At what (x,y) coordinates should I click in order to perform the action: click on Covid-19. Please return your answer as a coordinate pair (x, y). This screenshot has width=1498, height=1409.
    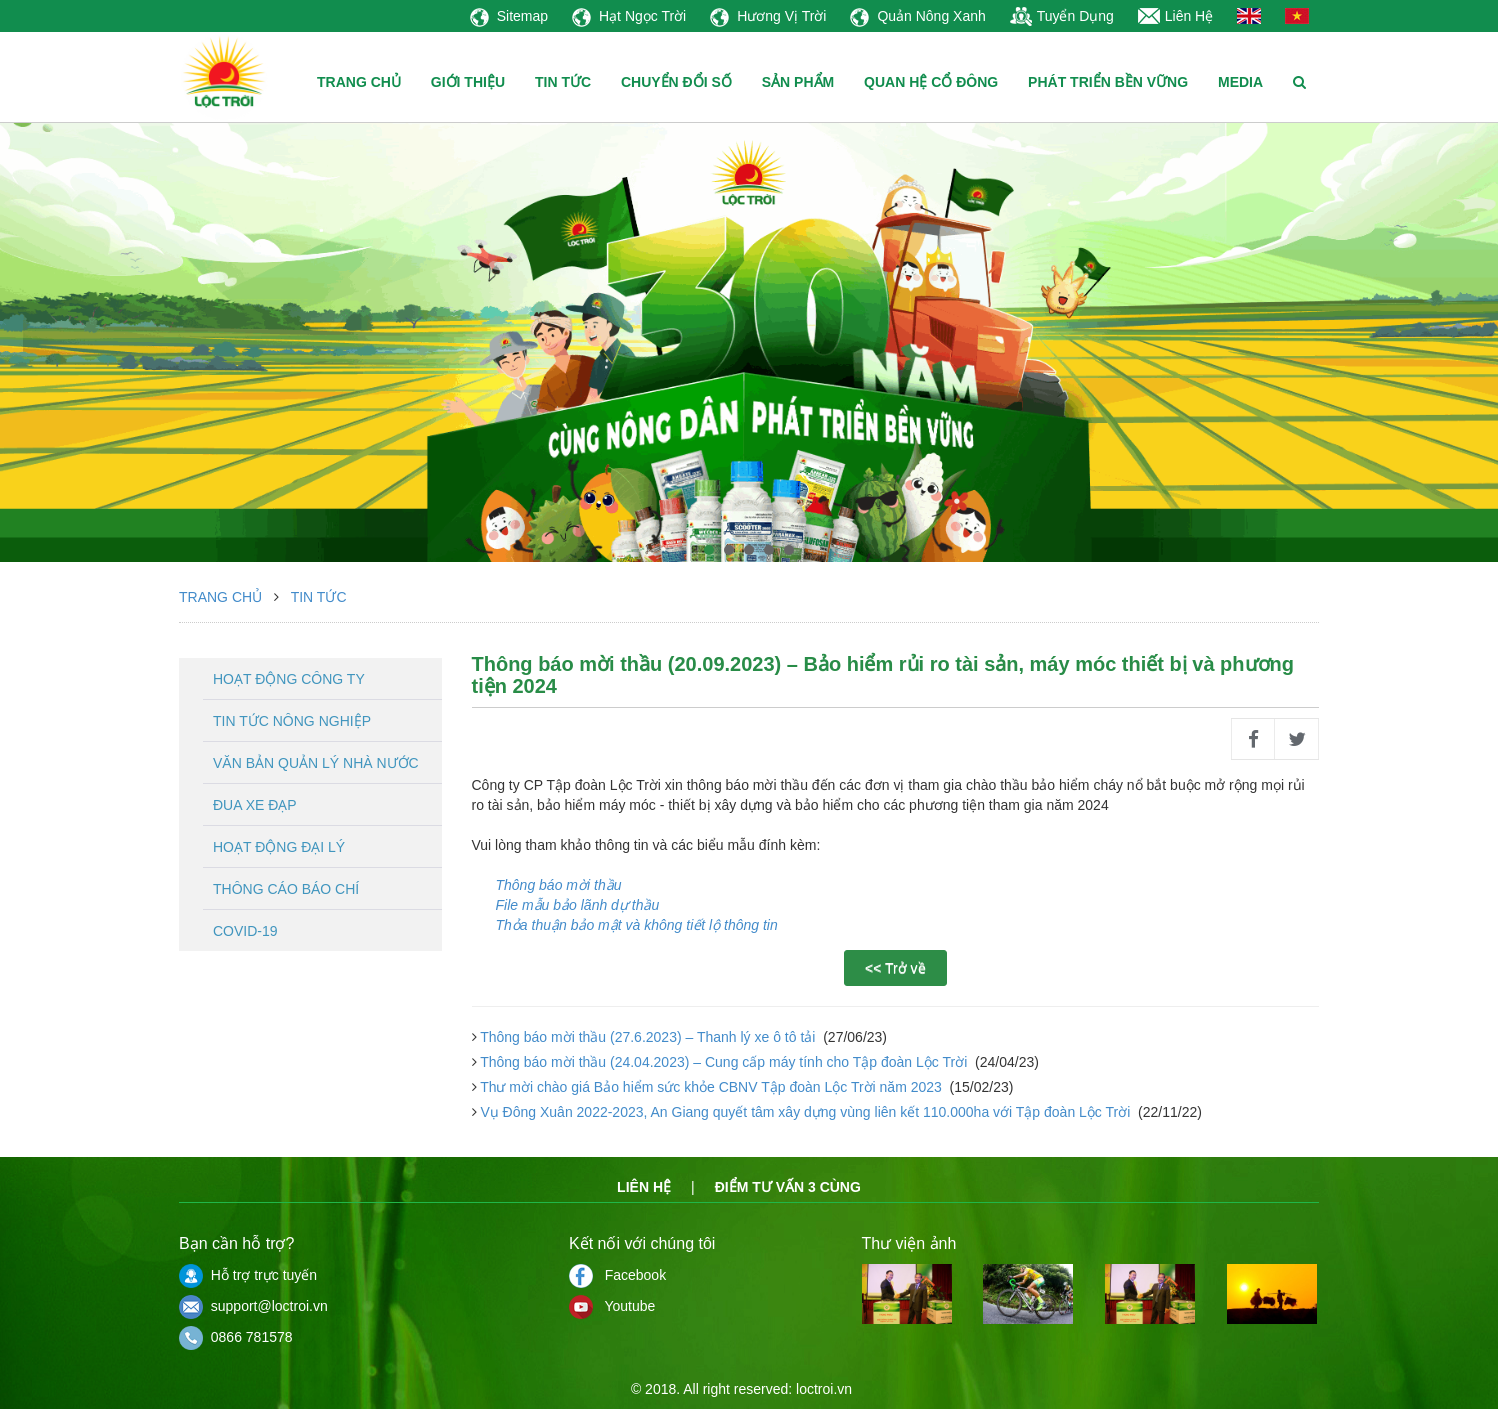
    Looking at the image, I should click on (245, 931).